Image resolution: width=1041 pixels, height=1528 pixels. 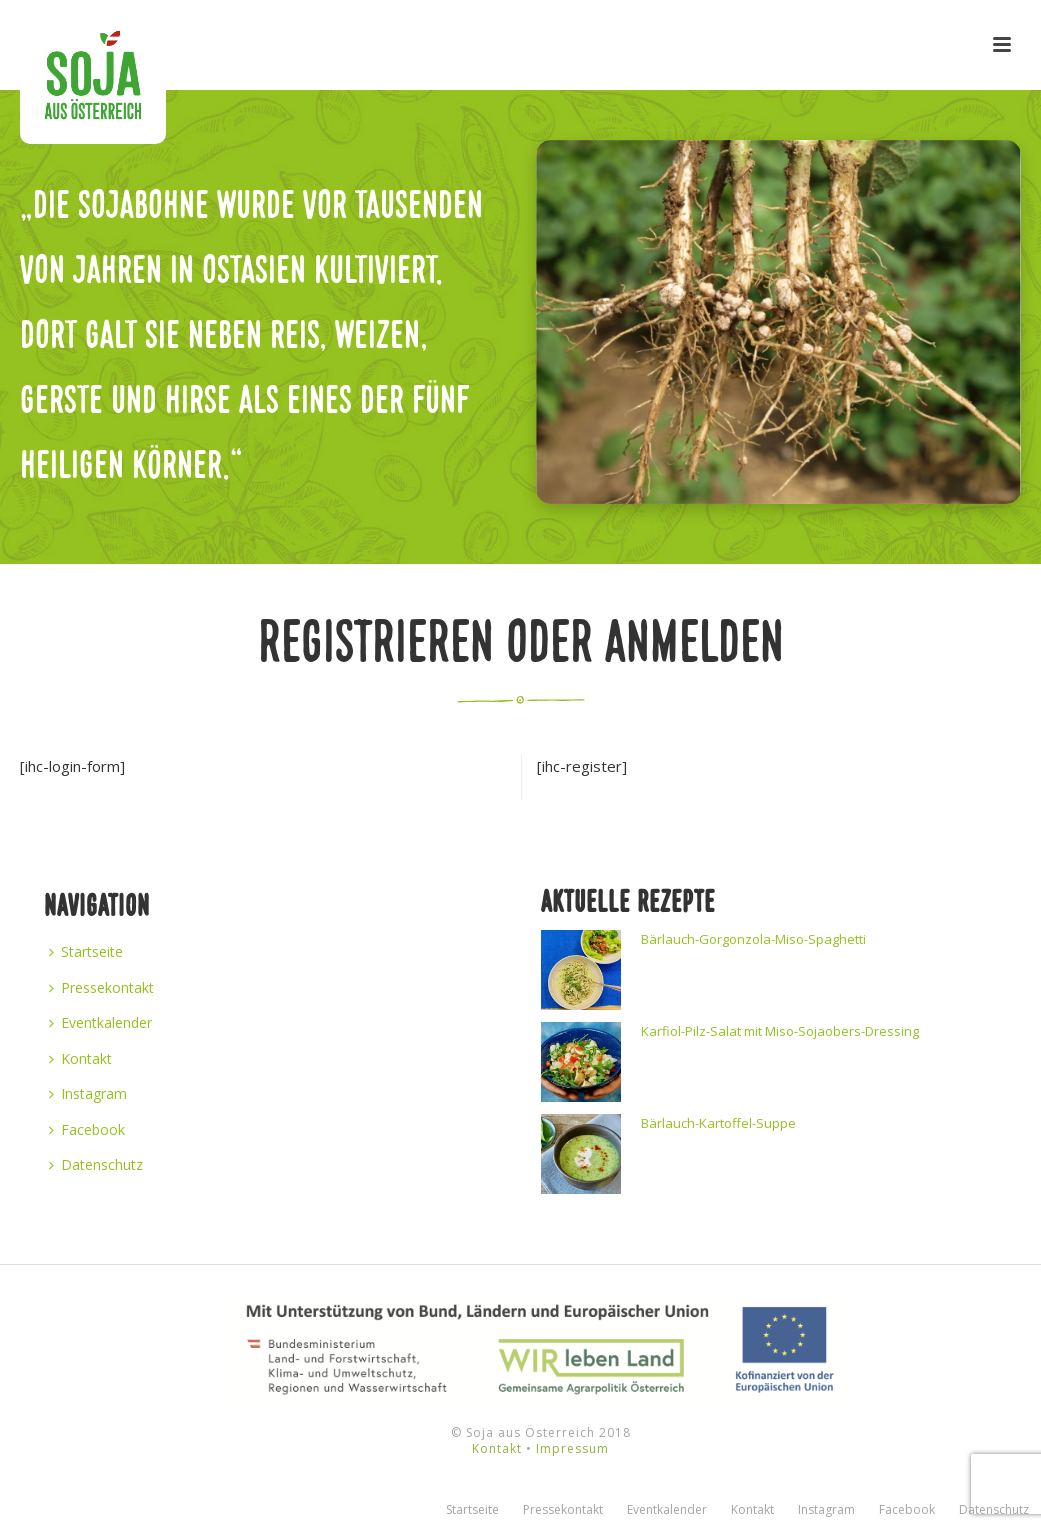 What do you see at coordinates (753, 939) in the screenshot?
I see `Bärlauch-Gorgonzola-Miso-Spaghetti` at bounding box center [753, 939].